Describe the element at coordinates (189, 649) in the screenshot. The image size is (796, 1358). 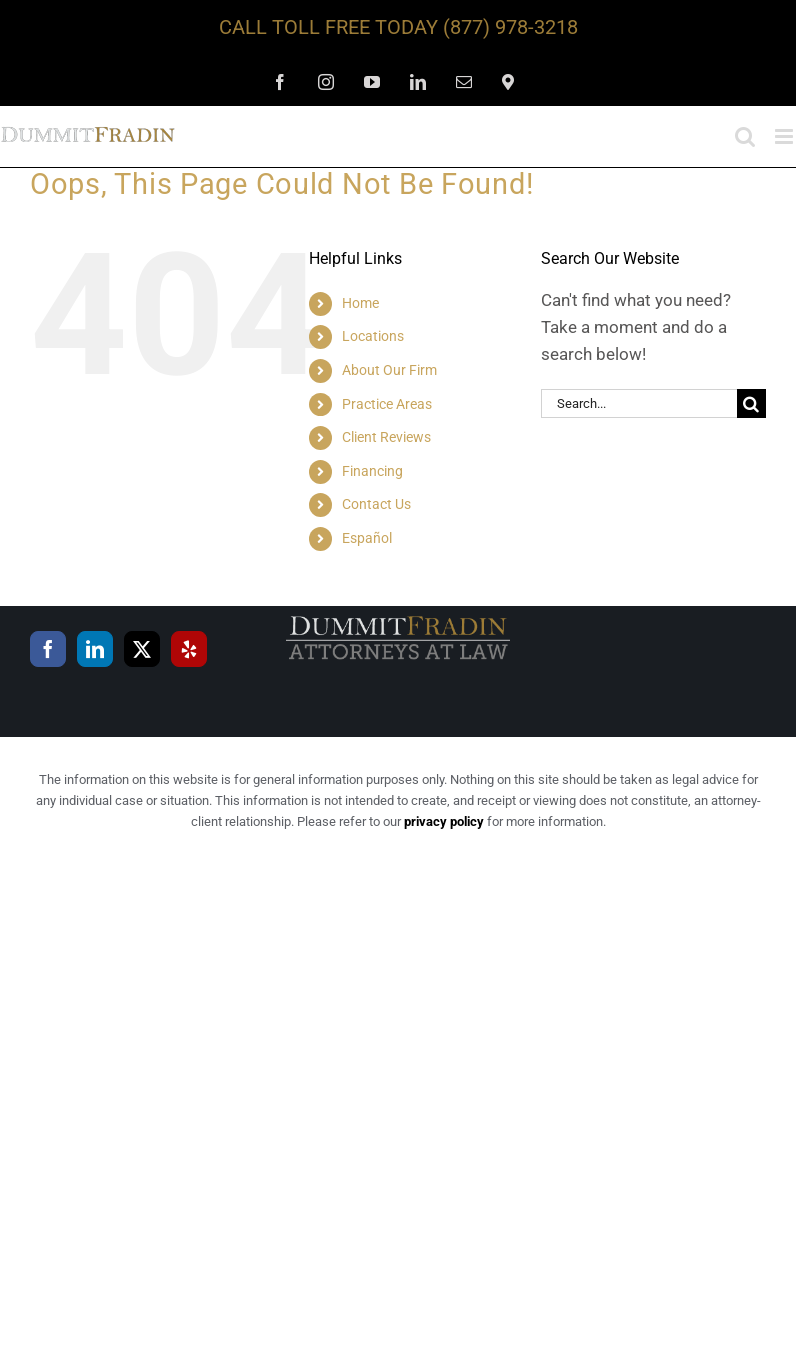
I see `[Yelp]` at that location.